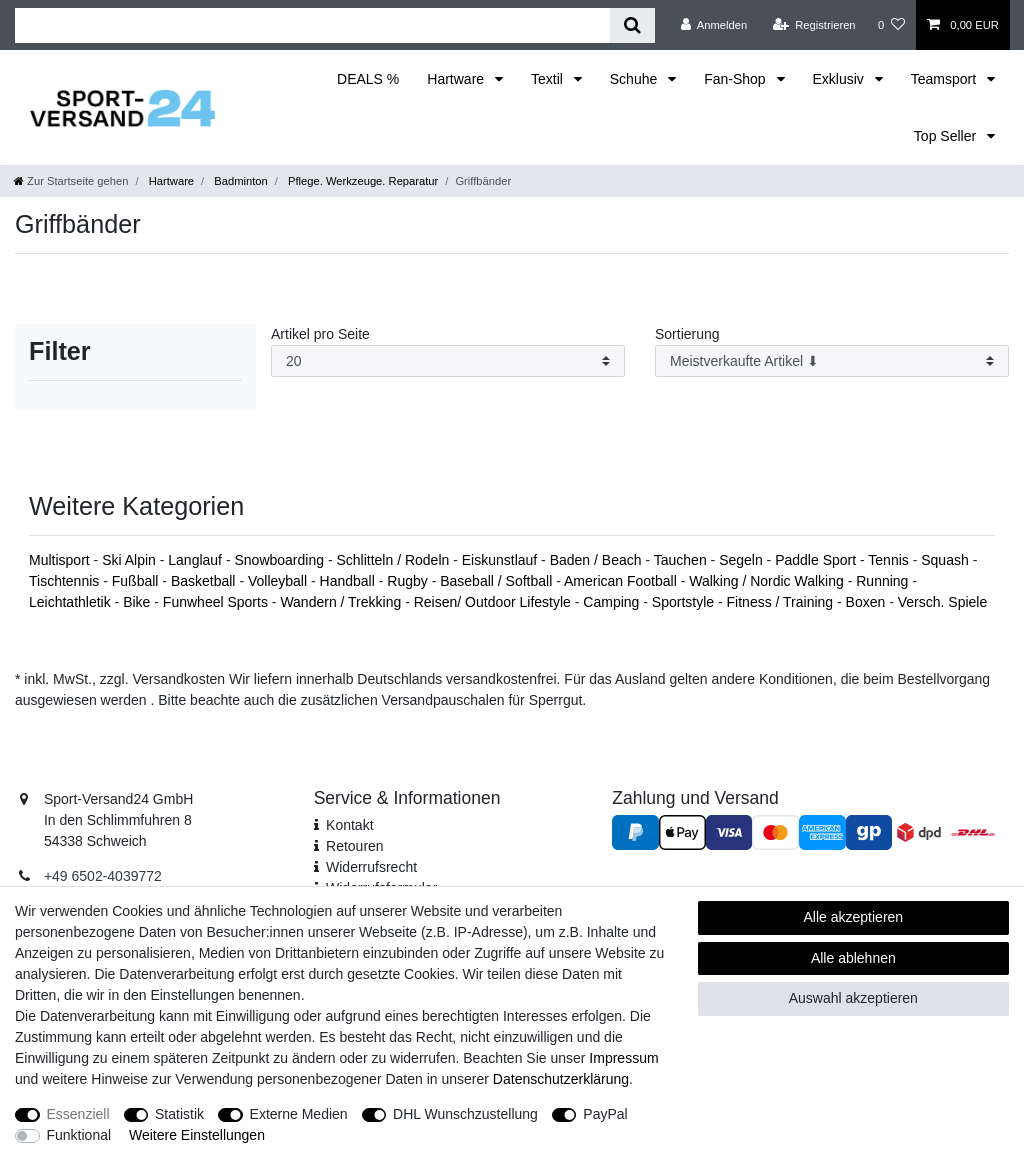 The width and height of the screenshot is (1024, 1160). I want to click on Bike, so click(138, 602).